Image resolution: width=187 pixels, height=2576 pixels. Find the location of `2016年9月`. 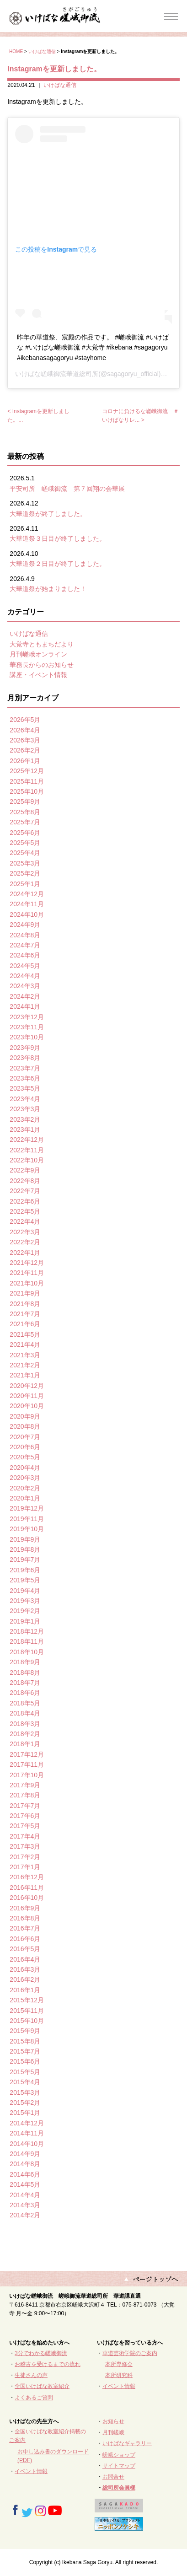

2016年9月 is located at coordinates (25, 1908).